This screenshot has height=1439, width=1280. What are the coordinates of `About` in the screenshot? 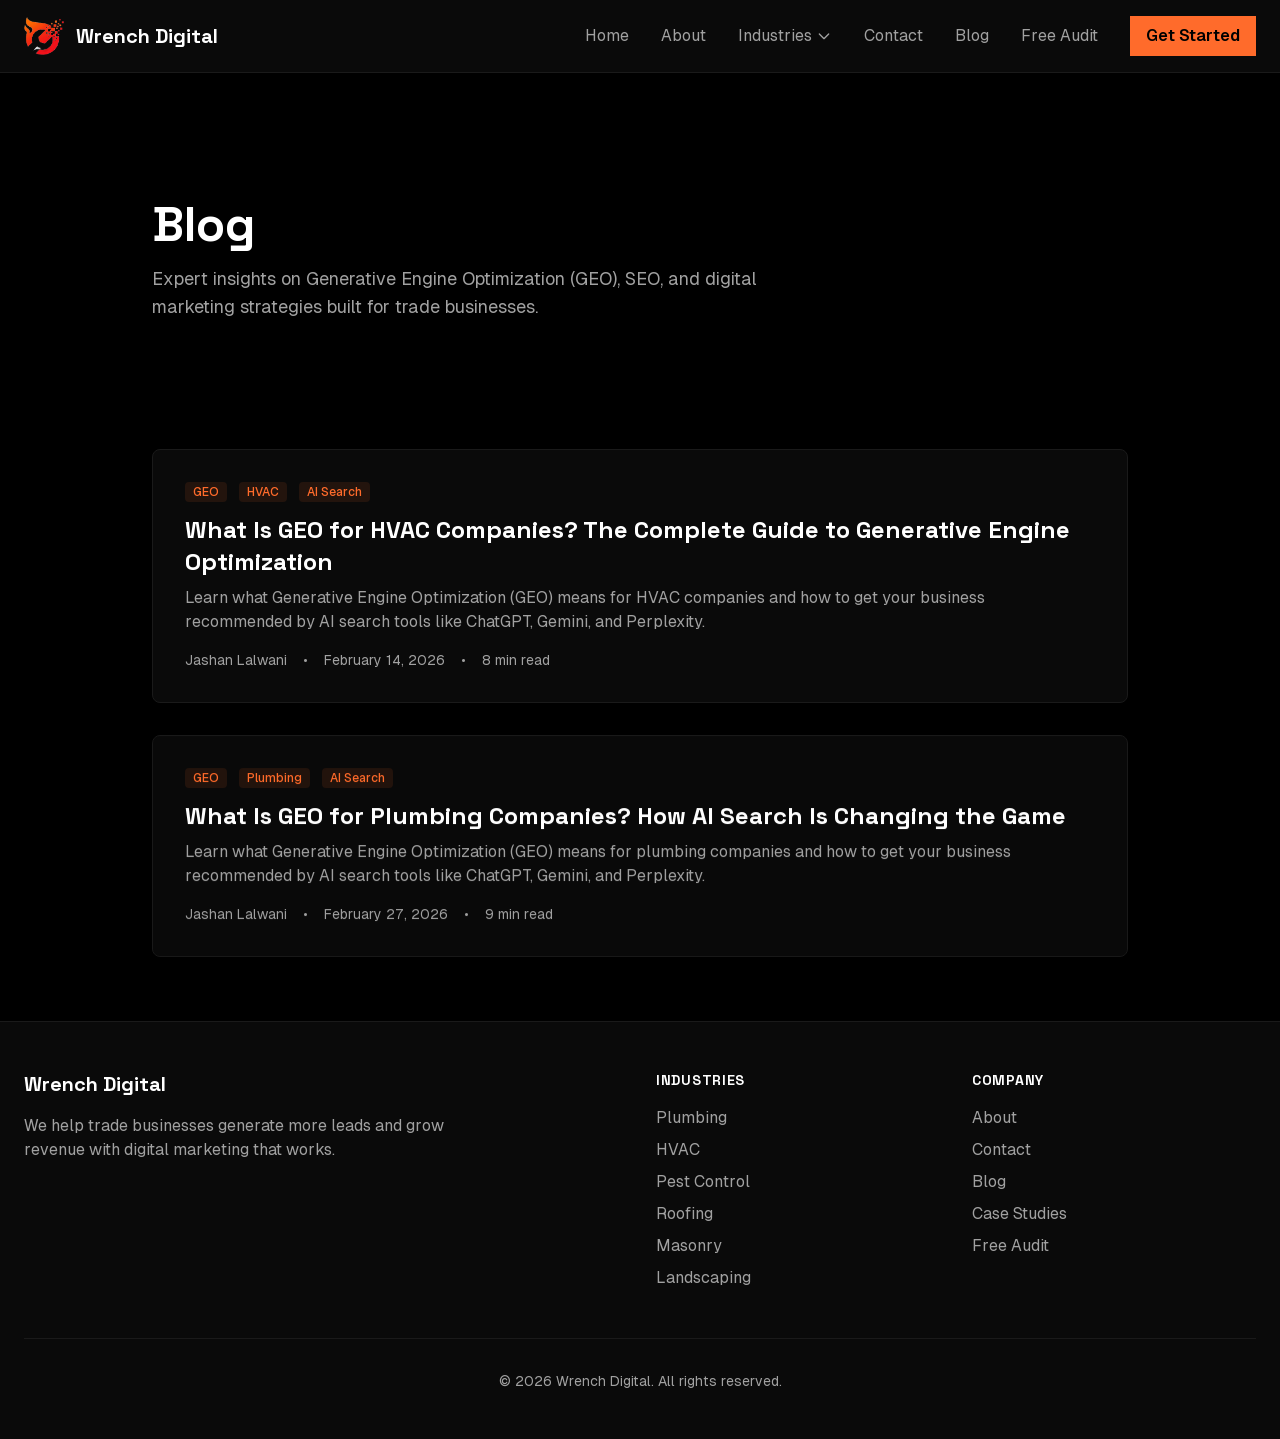 It's located at (683, 35).